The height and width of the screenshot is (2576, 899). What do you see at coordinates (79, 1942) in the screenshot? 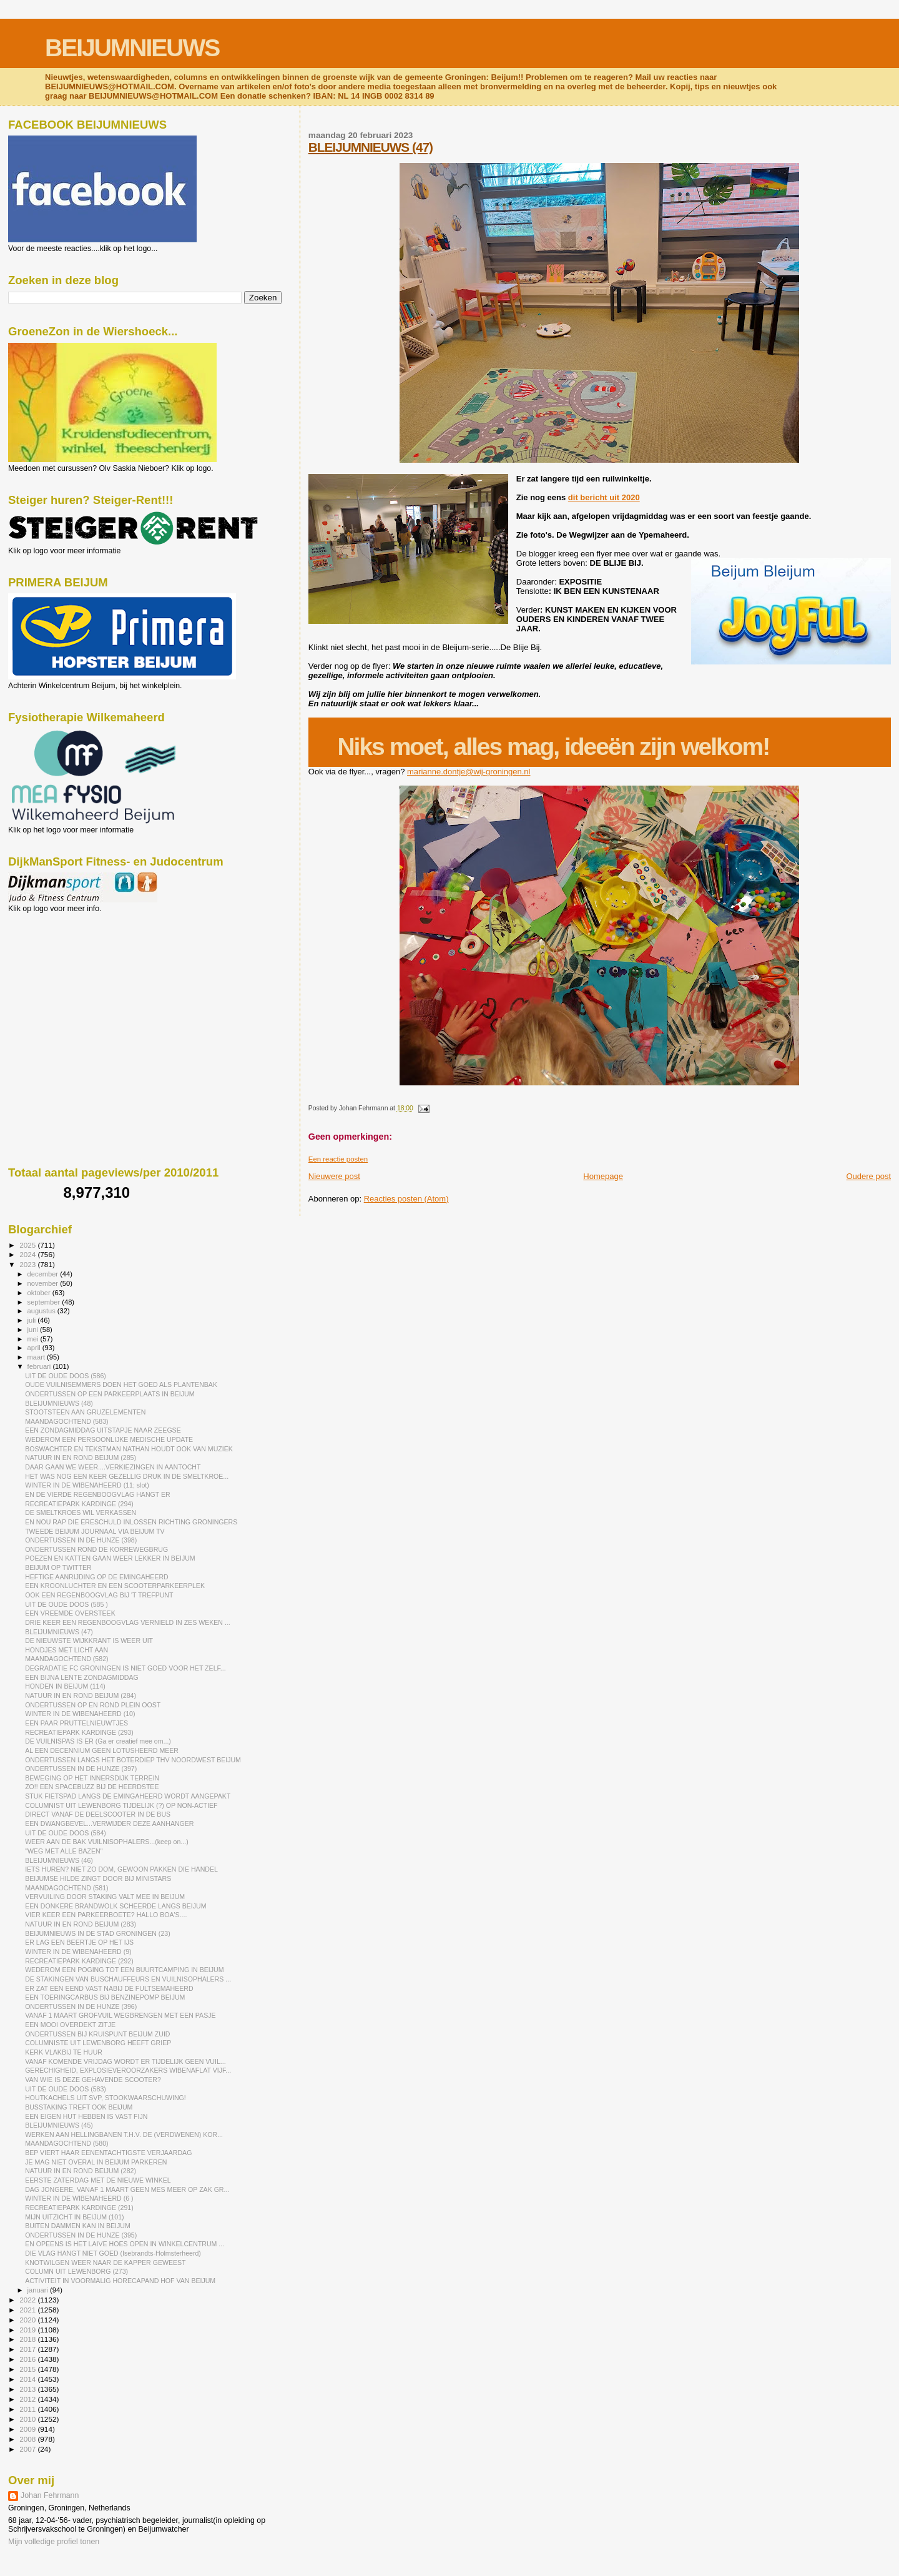
I see `ER LAG EEN BEERTJE OP HET IJS` at bounding box center [79, 1942].